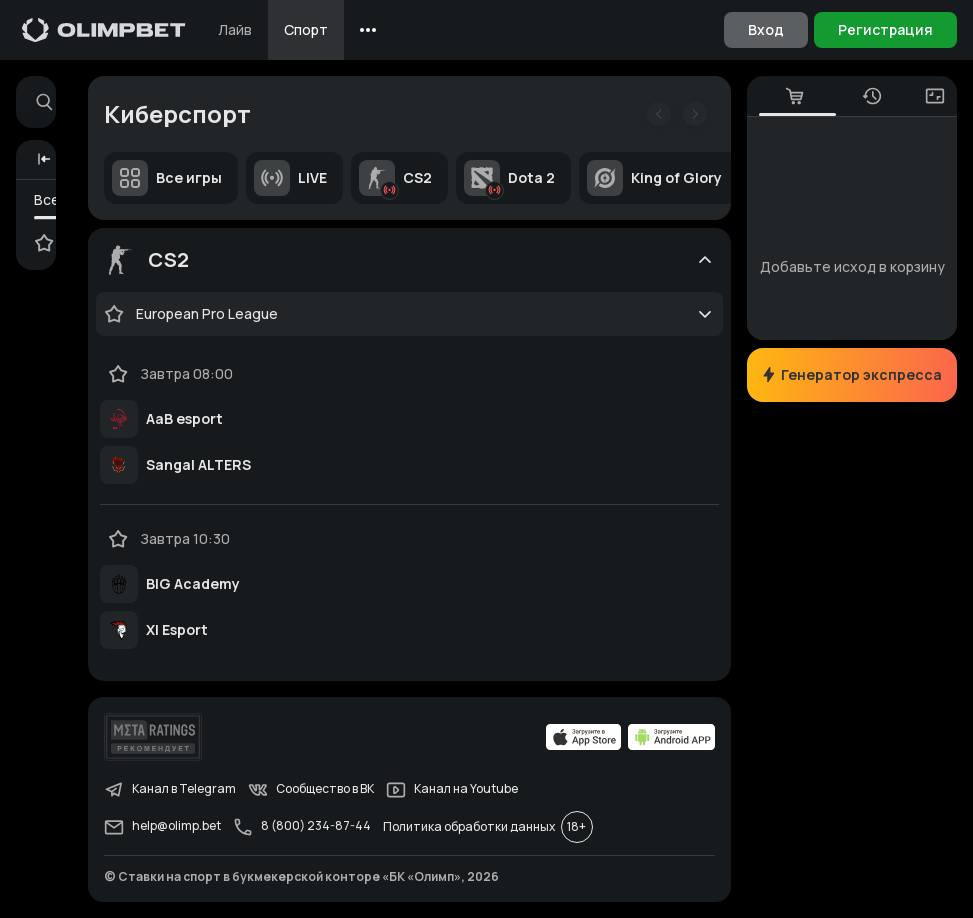  What do you see at coordinates (235, 29) in the screenshot?
I see `Лайв` at bounding box center [235, 29].